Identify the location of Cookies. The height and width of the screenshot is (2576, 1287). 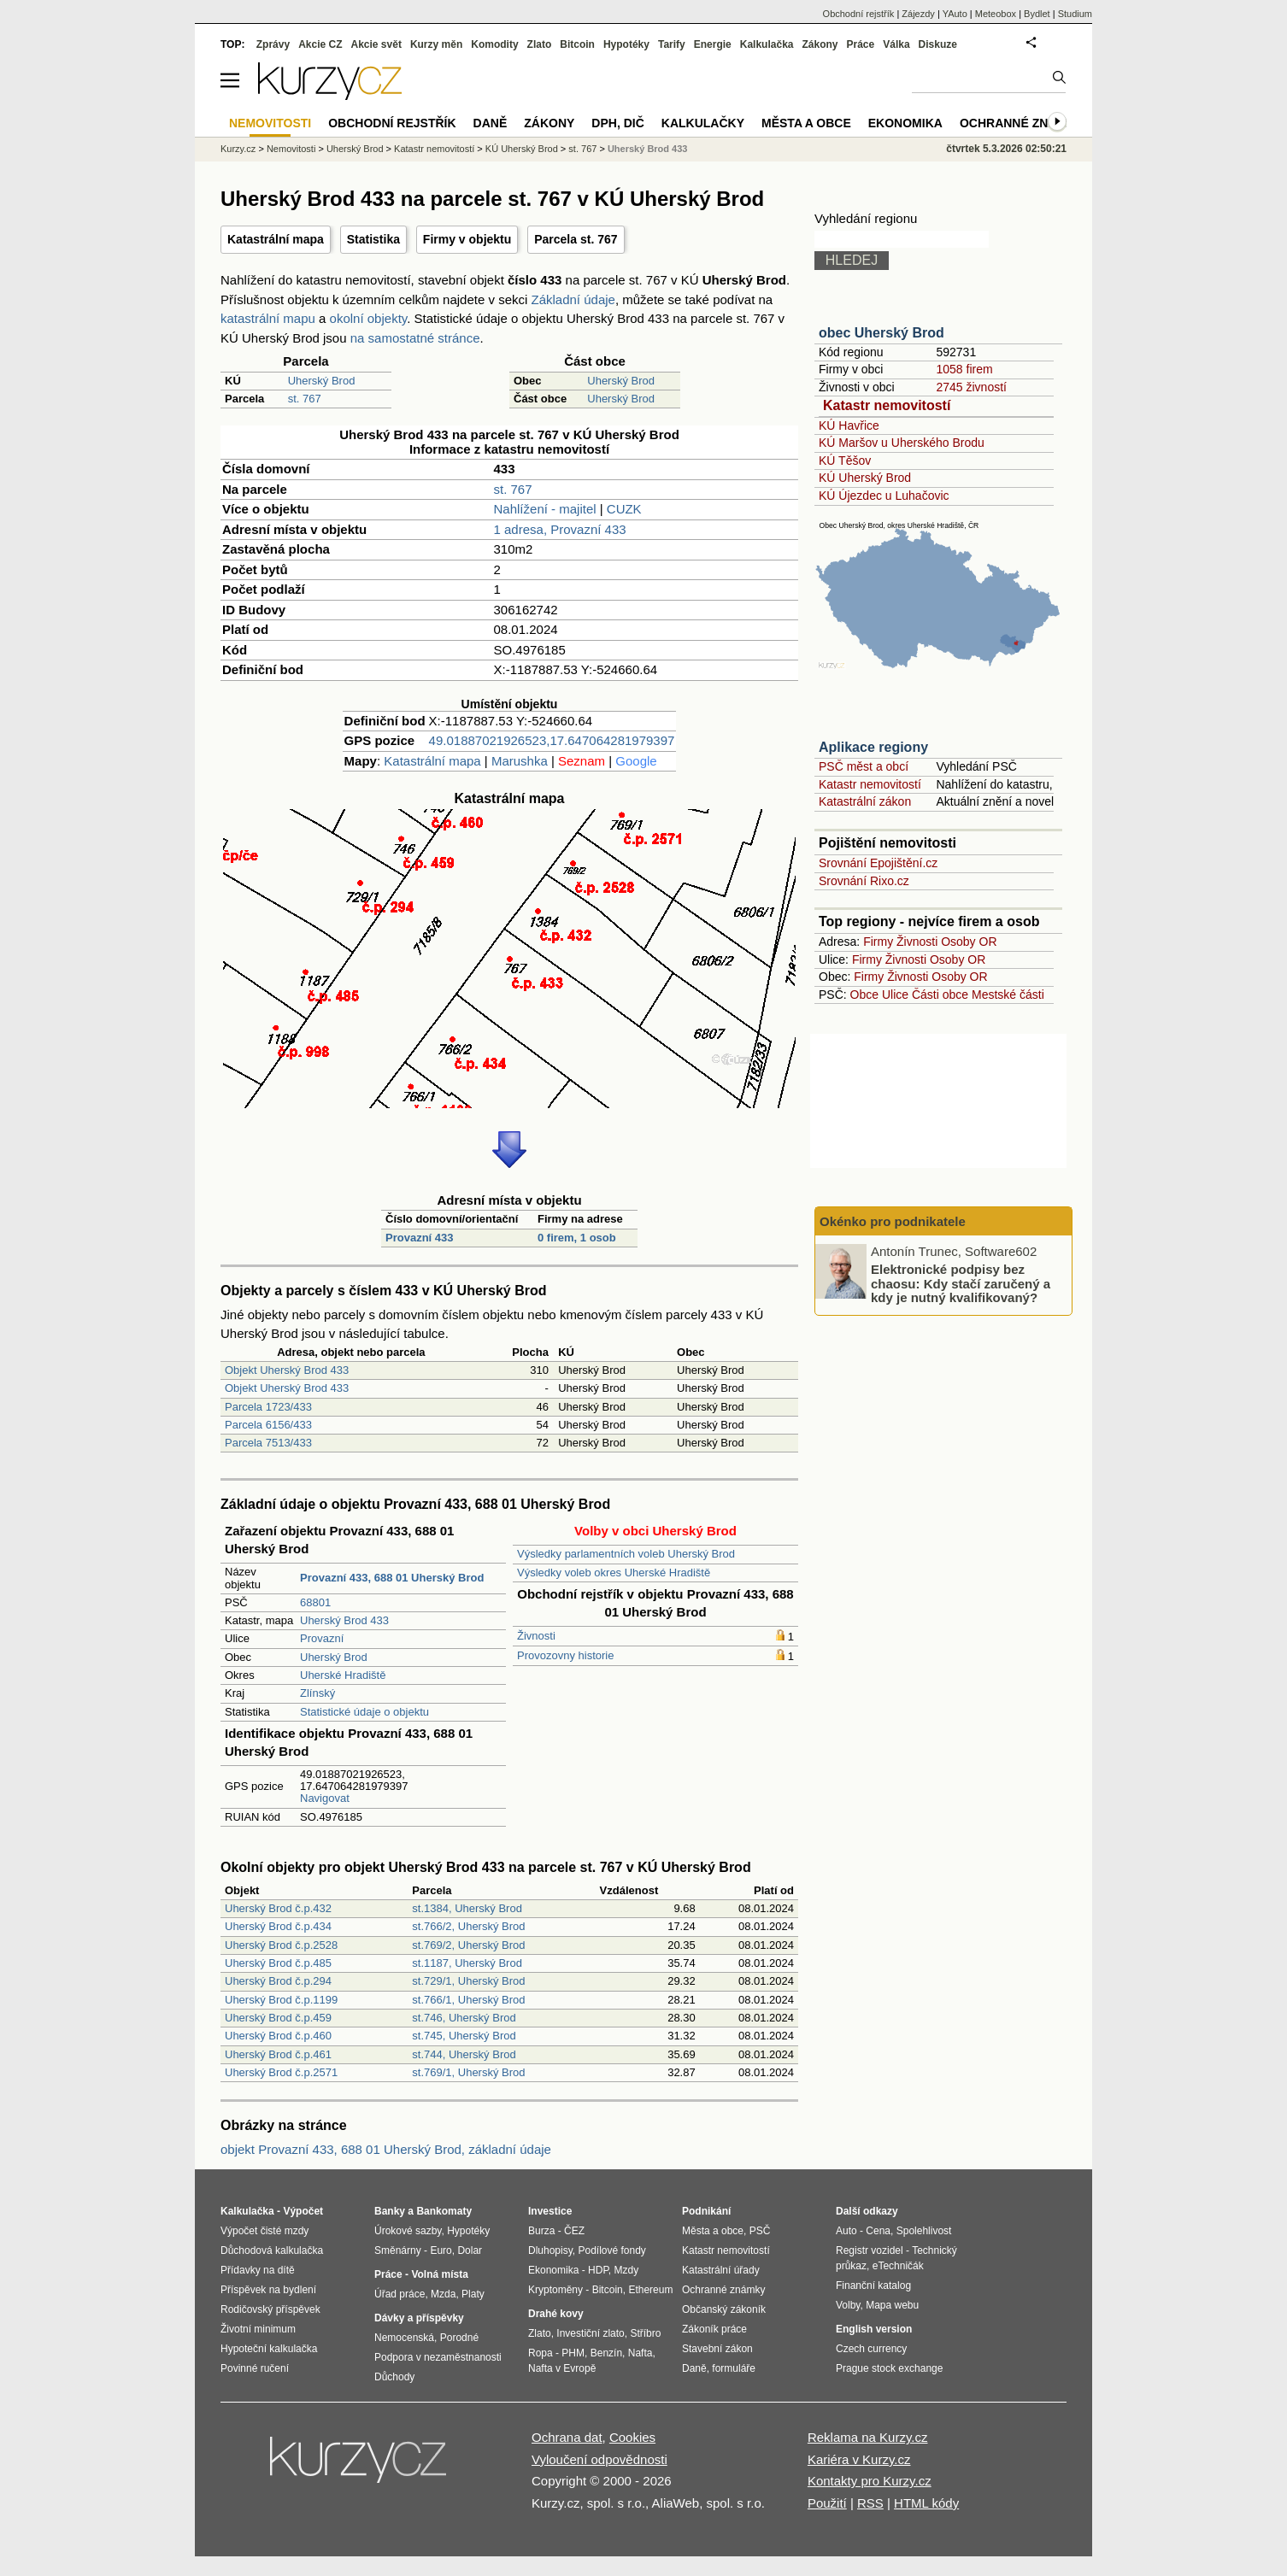
(632, 2437).